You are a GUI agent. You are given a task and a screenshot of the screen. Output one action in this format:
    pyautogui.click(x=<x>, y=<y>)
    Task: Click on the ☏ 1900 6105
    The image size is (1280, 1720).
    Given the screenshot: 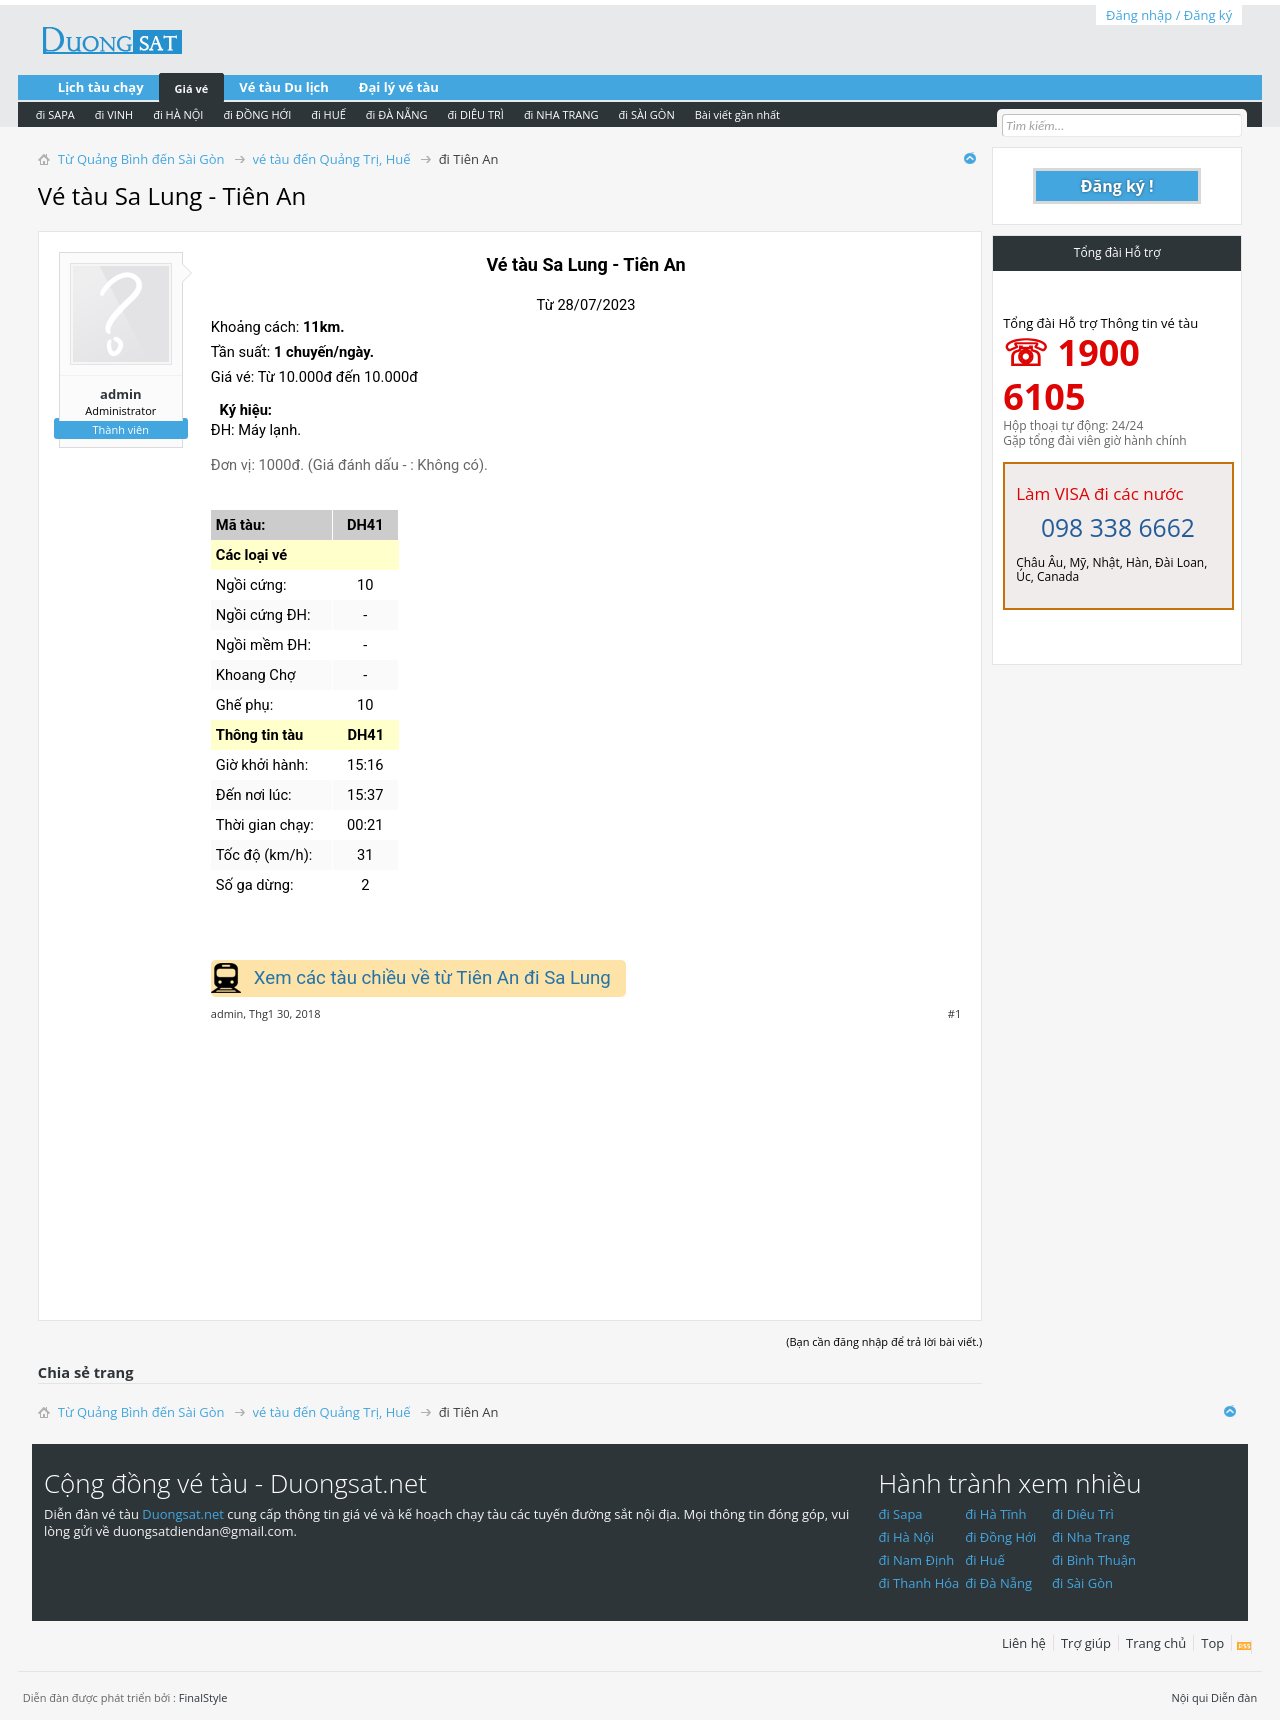 What is the action you would take?
    pyautogui.click(x=1071, y=374)
    